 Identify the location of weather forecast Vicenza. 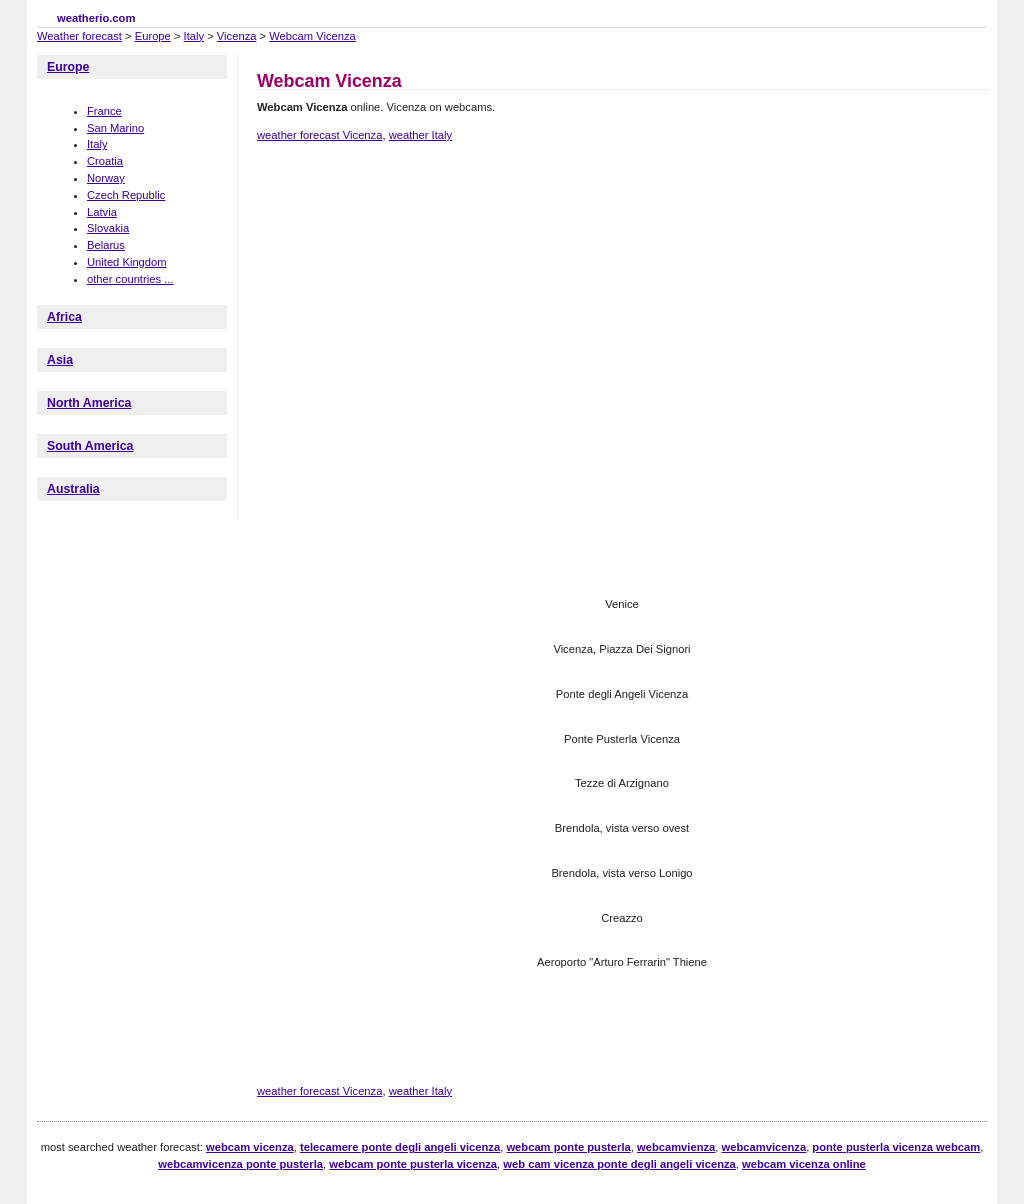
(319, 135).